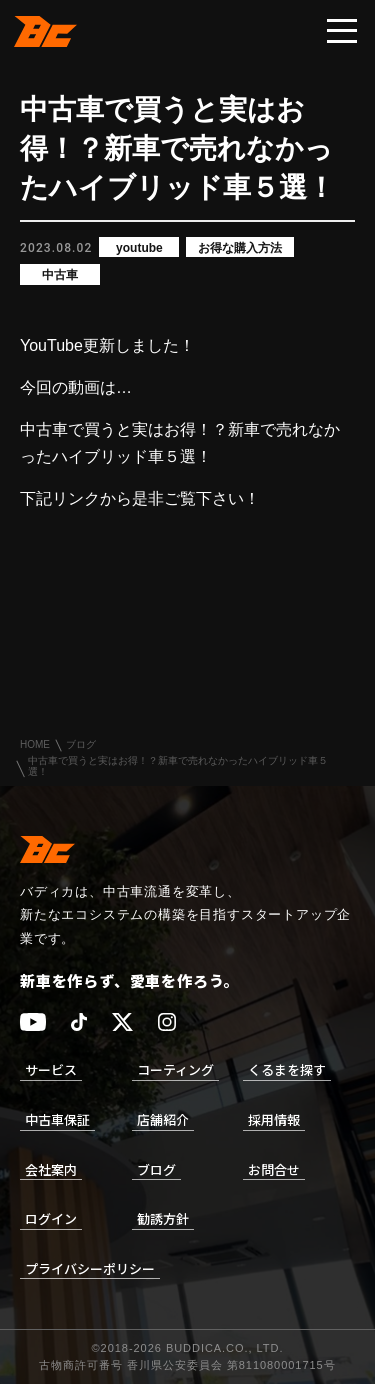  Describe the element at coordinates (51, 1069) in the screenshot. I see `サービス` at that location.